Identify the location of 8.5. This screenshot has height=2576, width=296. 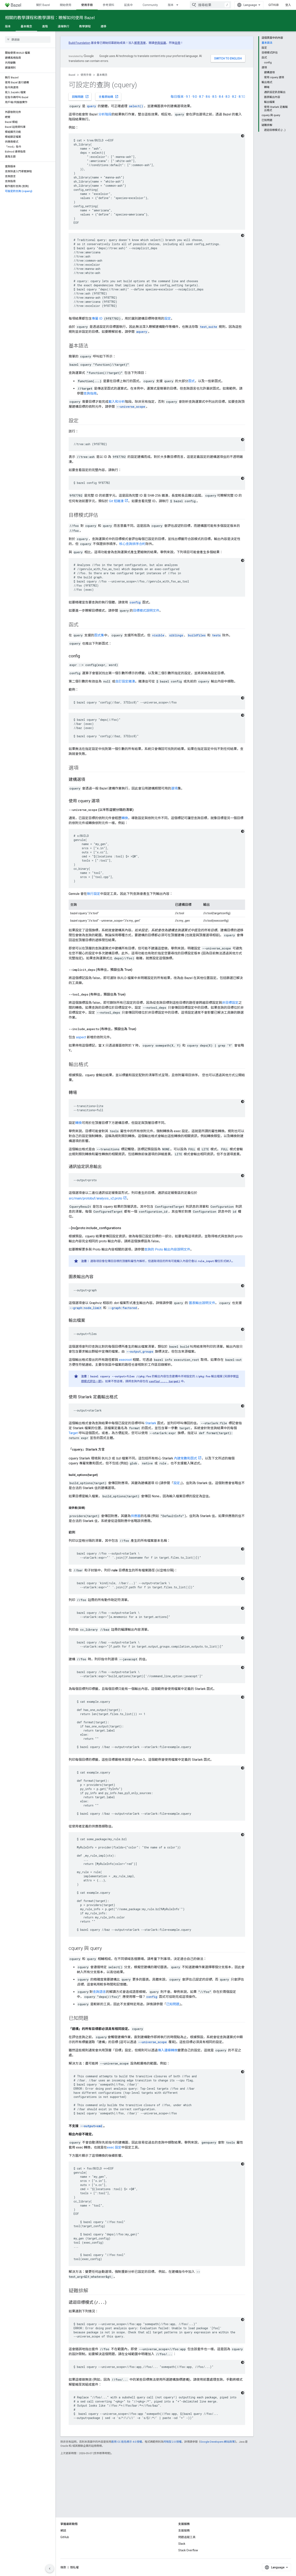
(214, 97).